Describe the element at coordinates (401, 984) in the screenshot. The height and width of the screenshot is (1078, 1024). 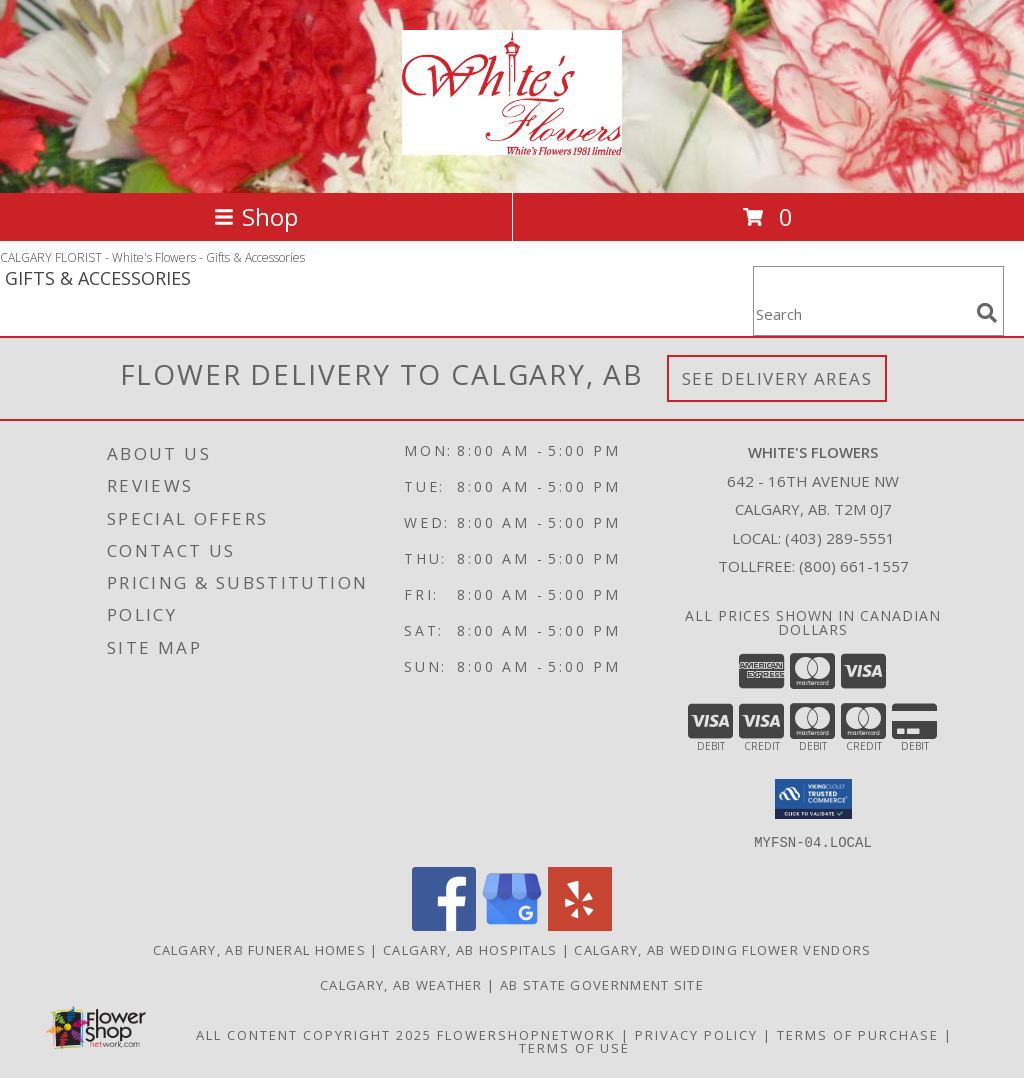
I see `Calgary, AB Weather` at that location.